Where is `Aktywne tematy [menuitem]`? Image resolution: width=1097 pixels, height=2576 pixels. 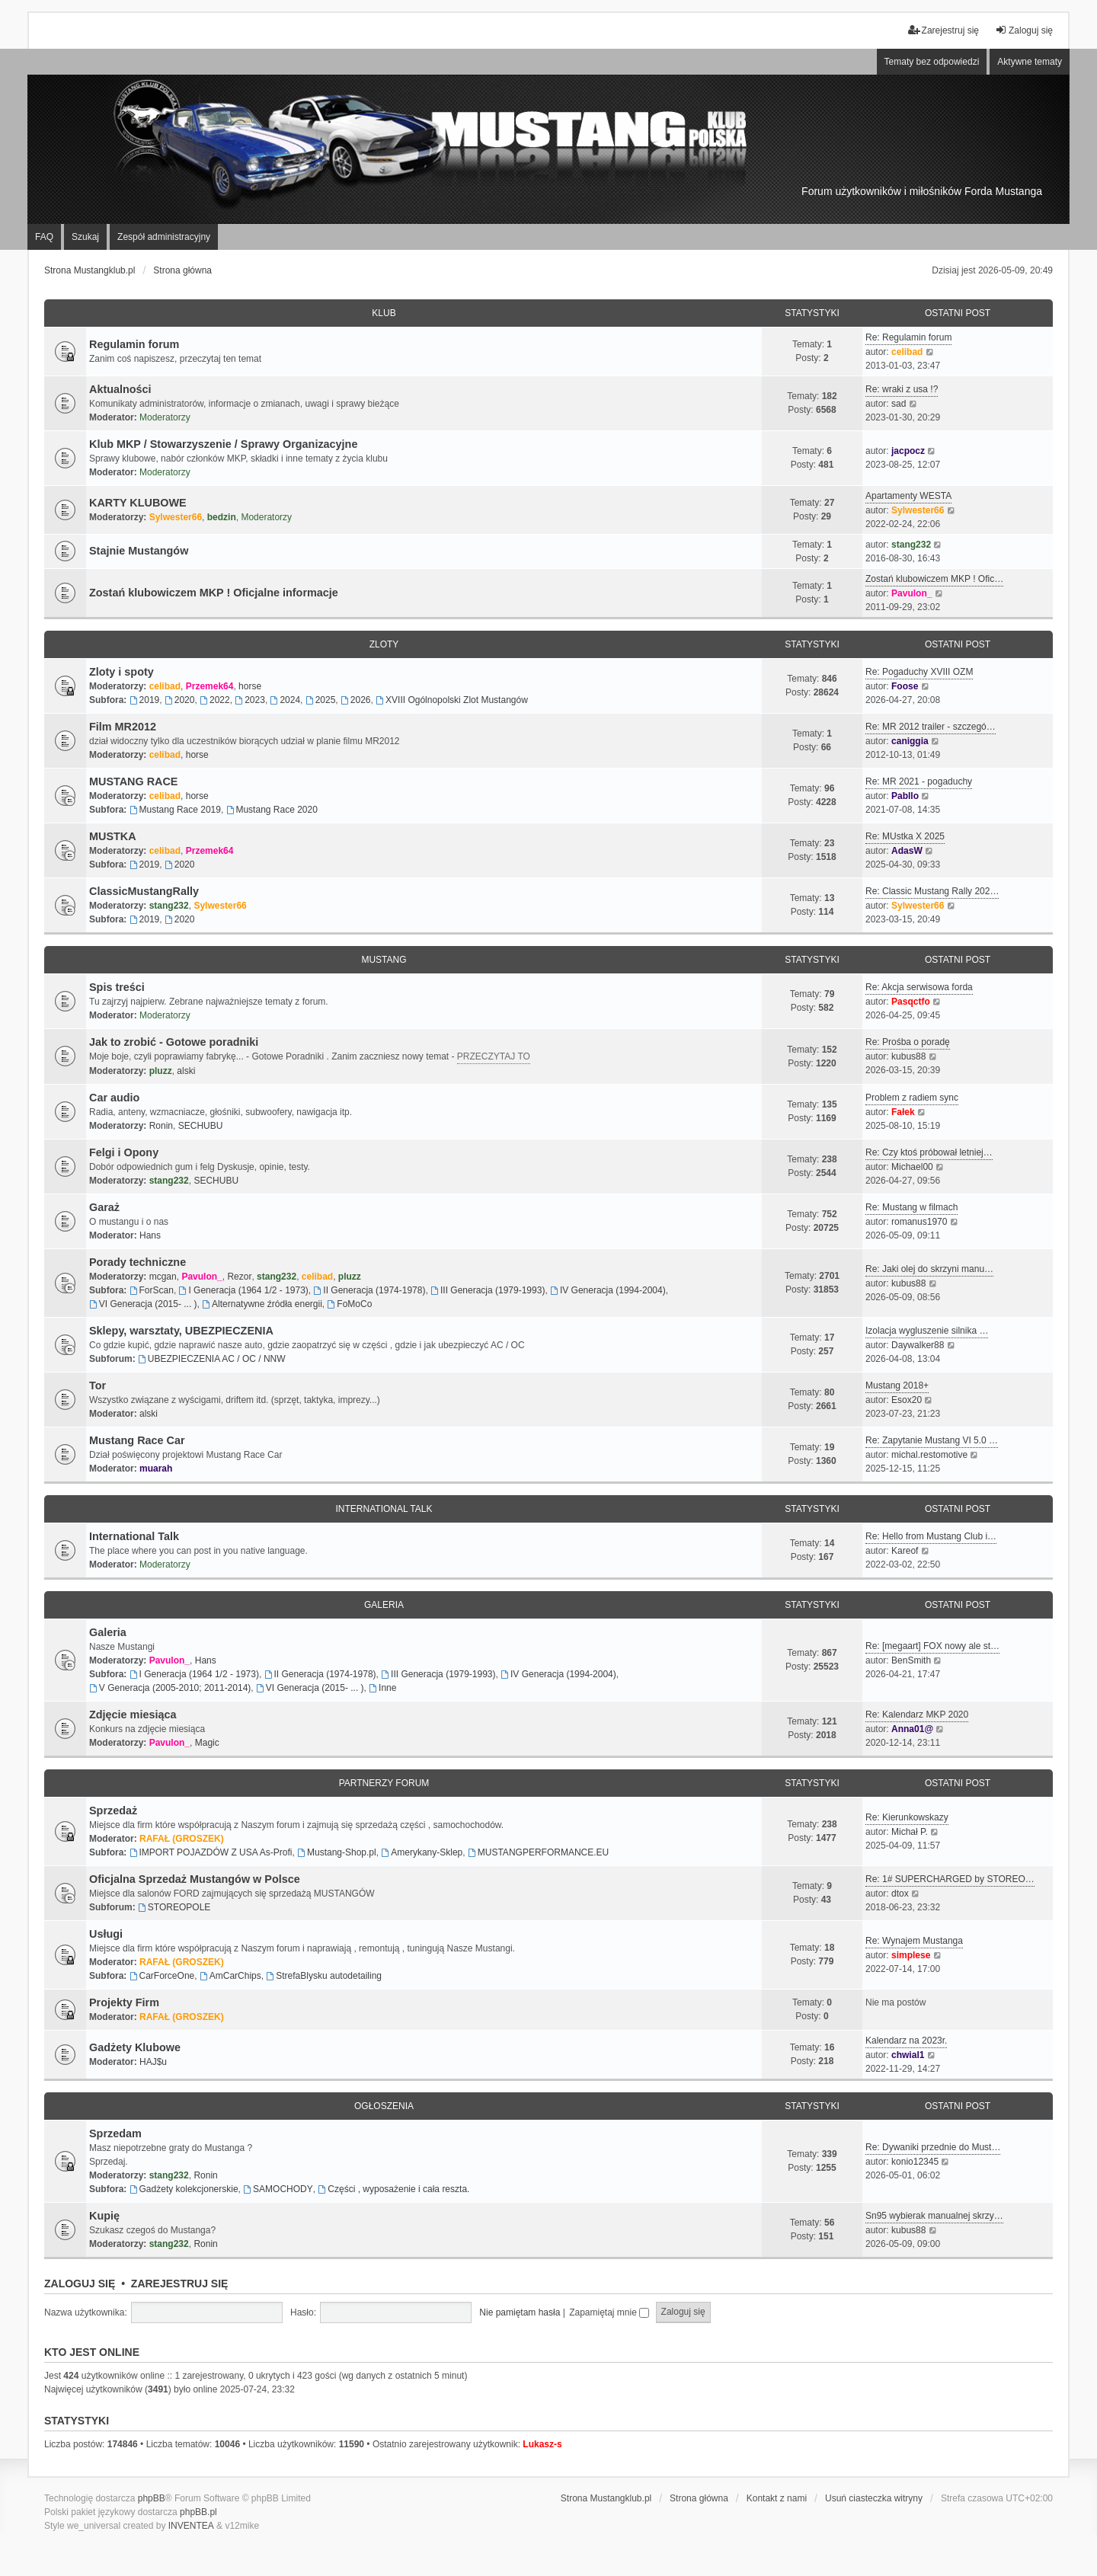 Aktywne tematy [menuitem] is located at coordinates (1029, 61).